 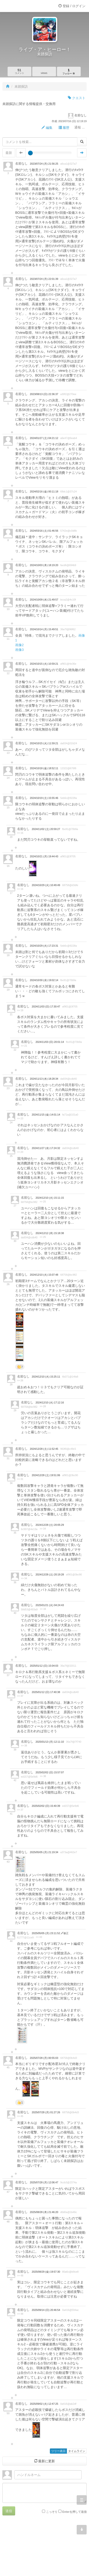 What do you see at coordinates (20, 2275) in the screenshot?
I see `>> 48` at bounding box center [20, 2275].